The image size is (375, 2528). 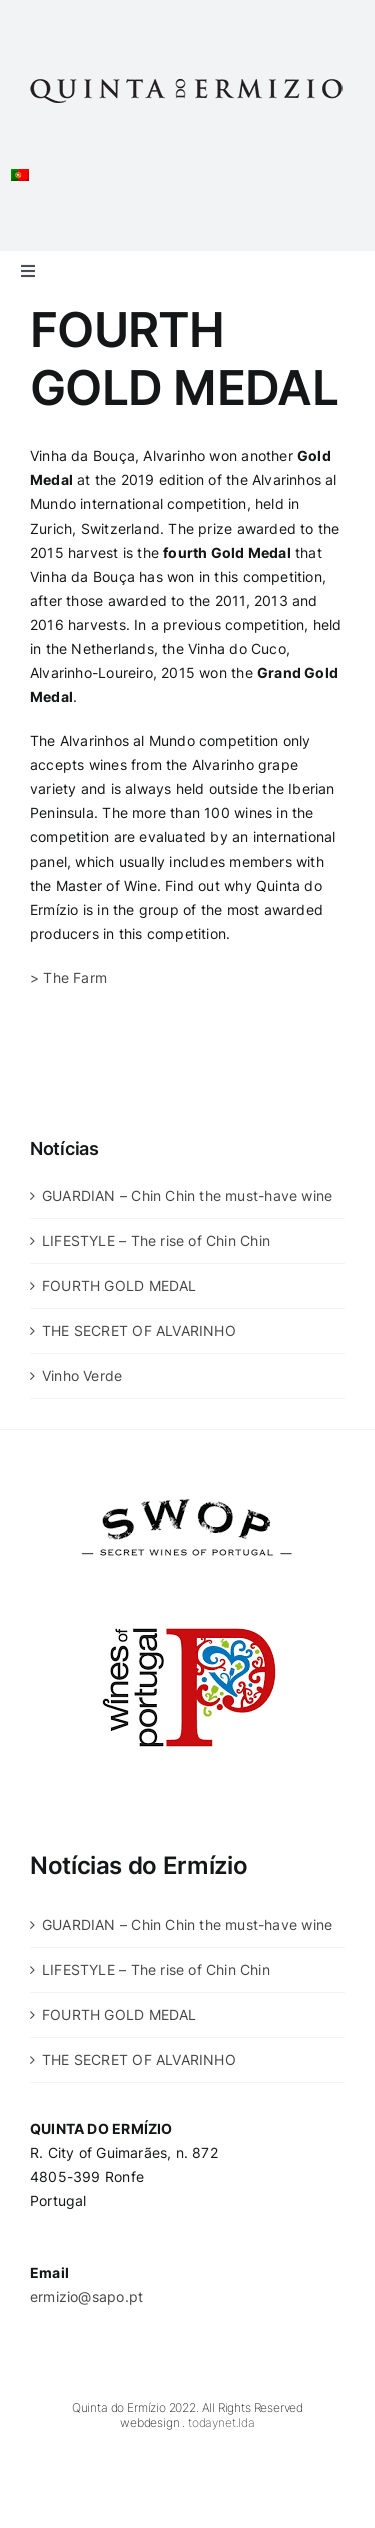 What do you see at coordinates (187, 1195) in the screenshot?
I see `GUARDIAN – Chin Chin the must-have wine` at bounding box center [187, 1195].